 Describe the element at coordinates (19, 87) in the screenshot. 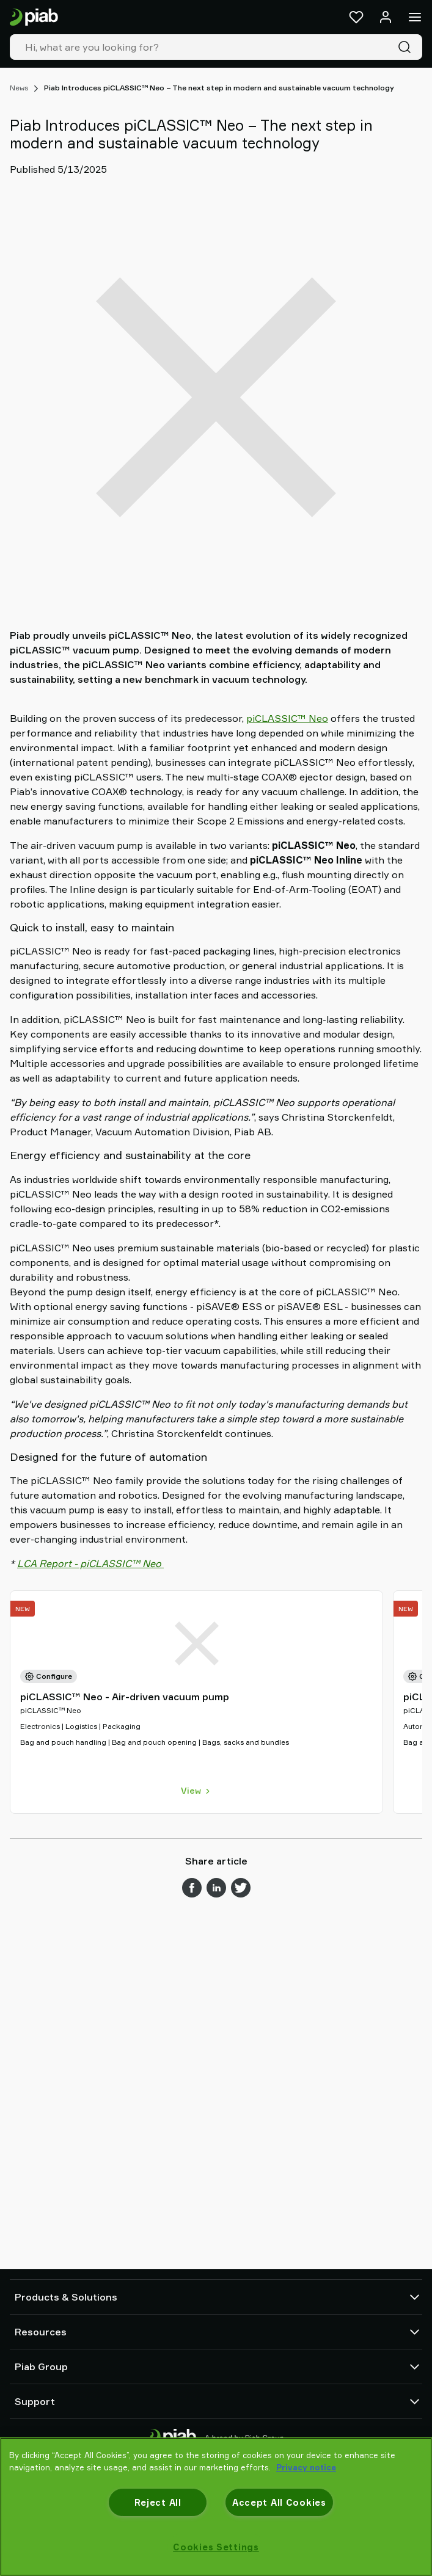

I see `News` at that location.